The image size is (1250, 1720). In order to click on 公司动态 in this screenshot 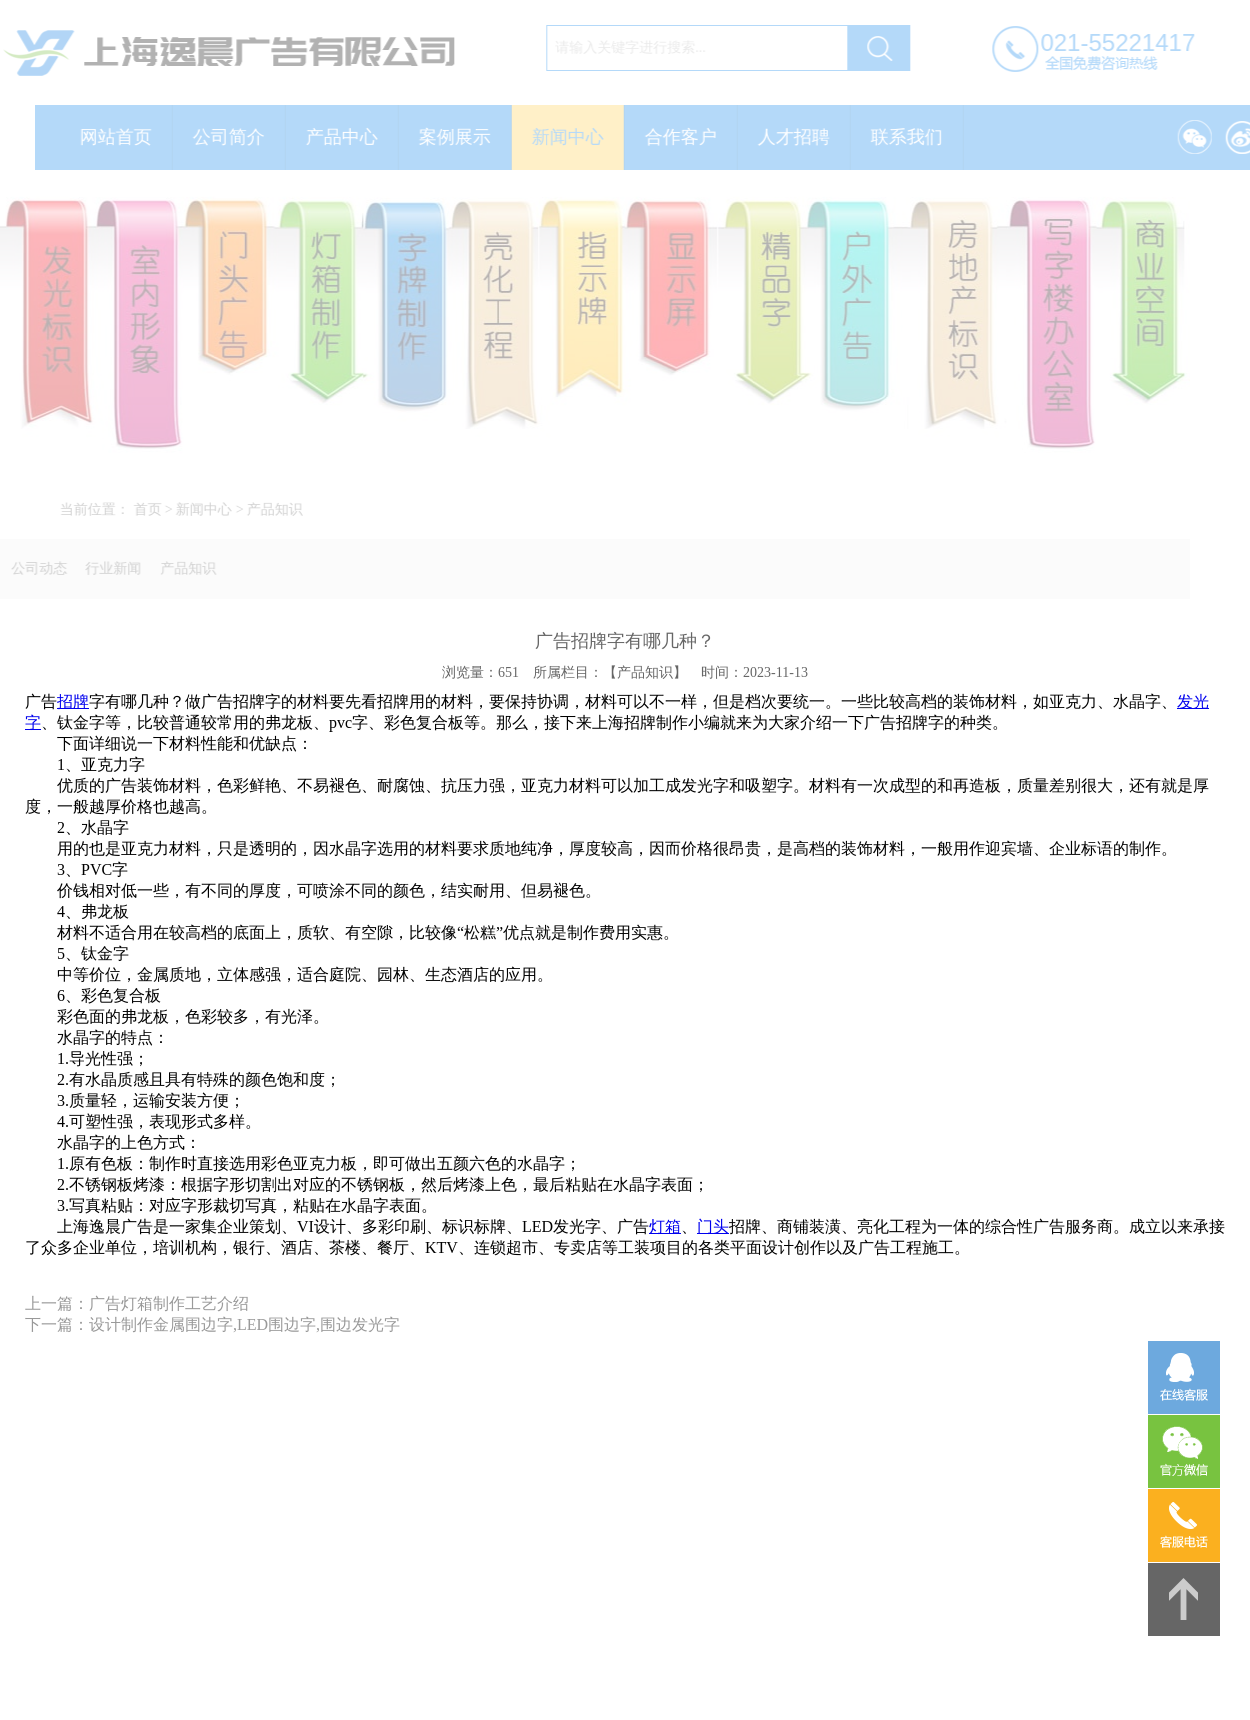, I will do `click(33, 568)`.